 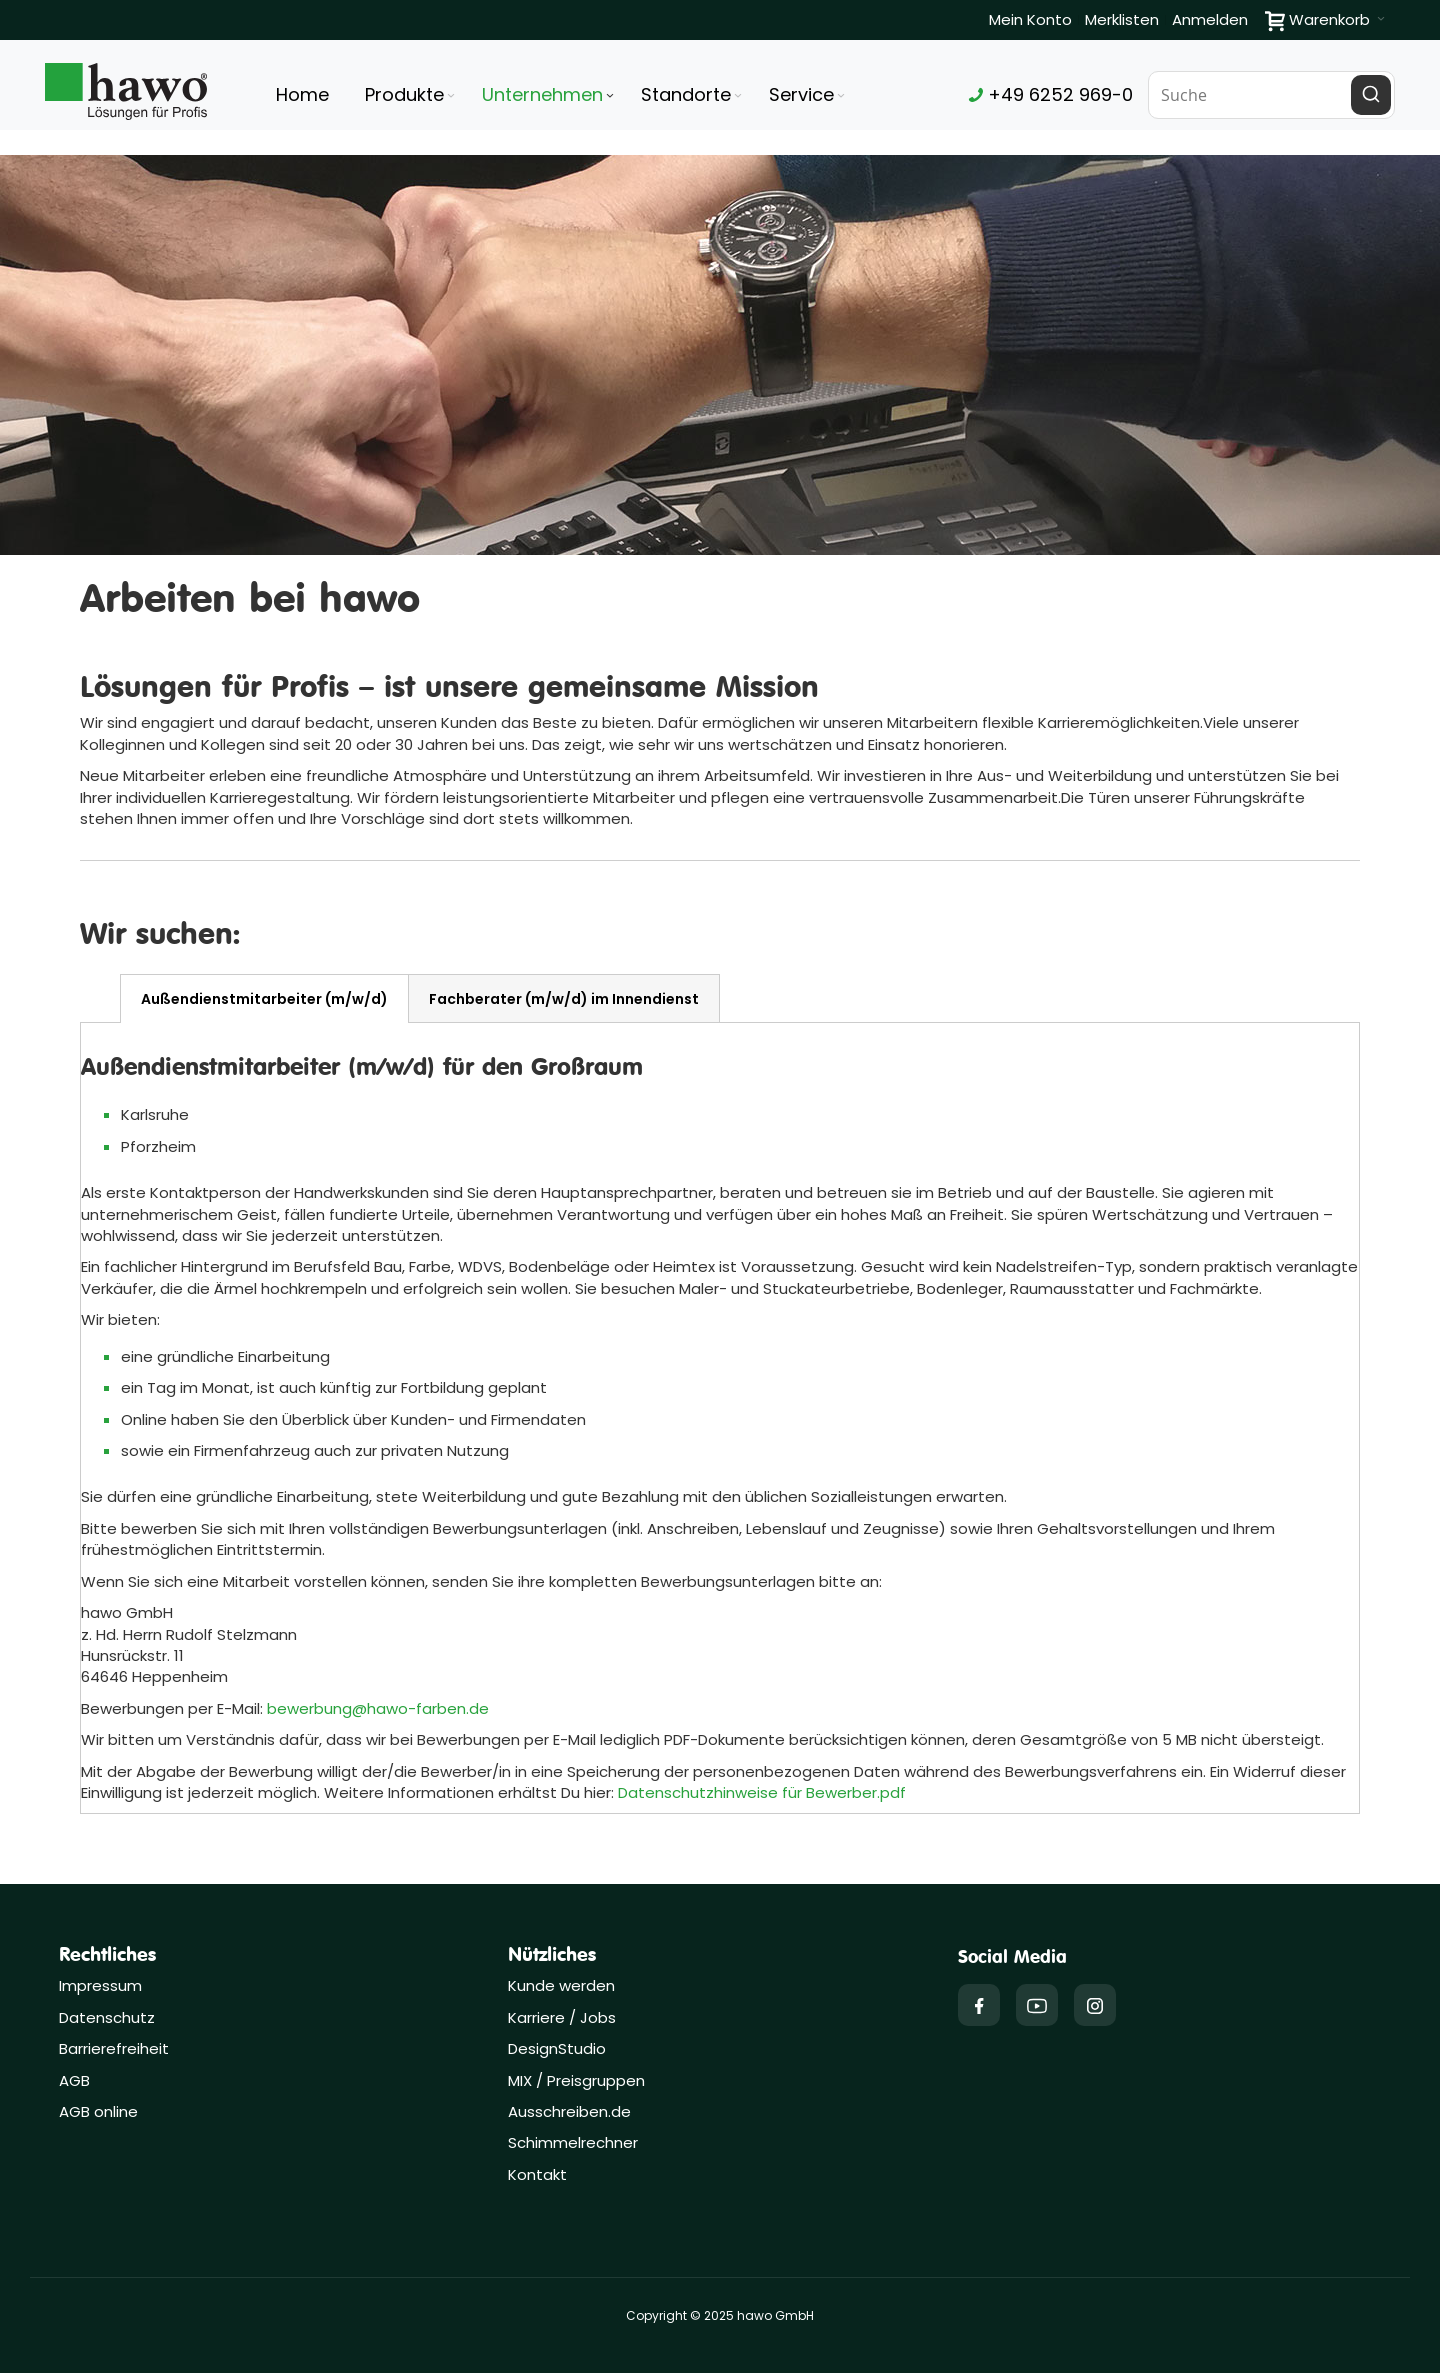 I want to click on DesignStudio, so click(x=557, y=2048).